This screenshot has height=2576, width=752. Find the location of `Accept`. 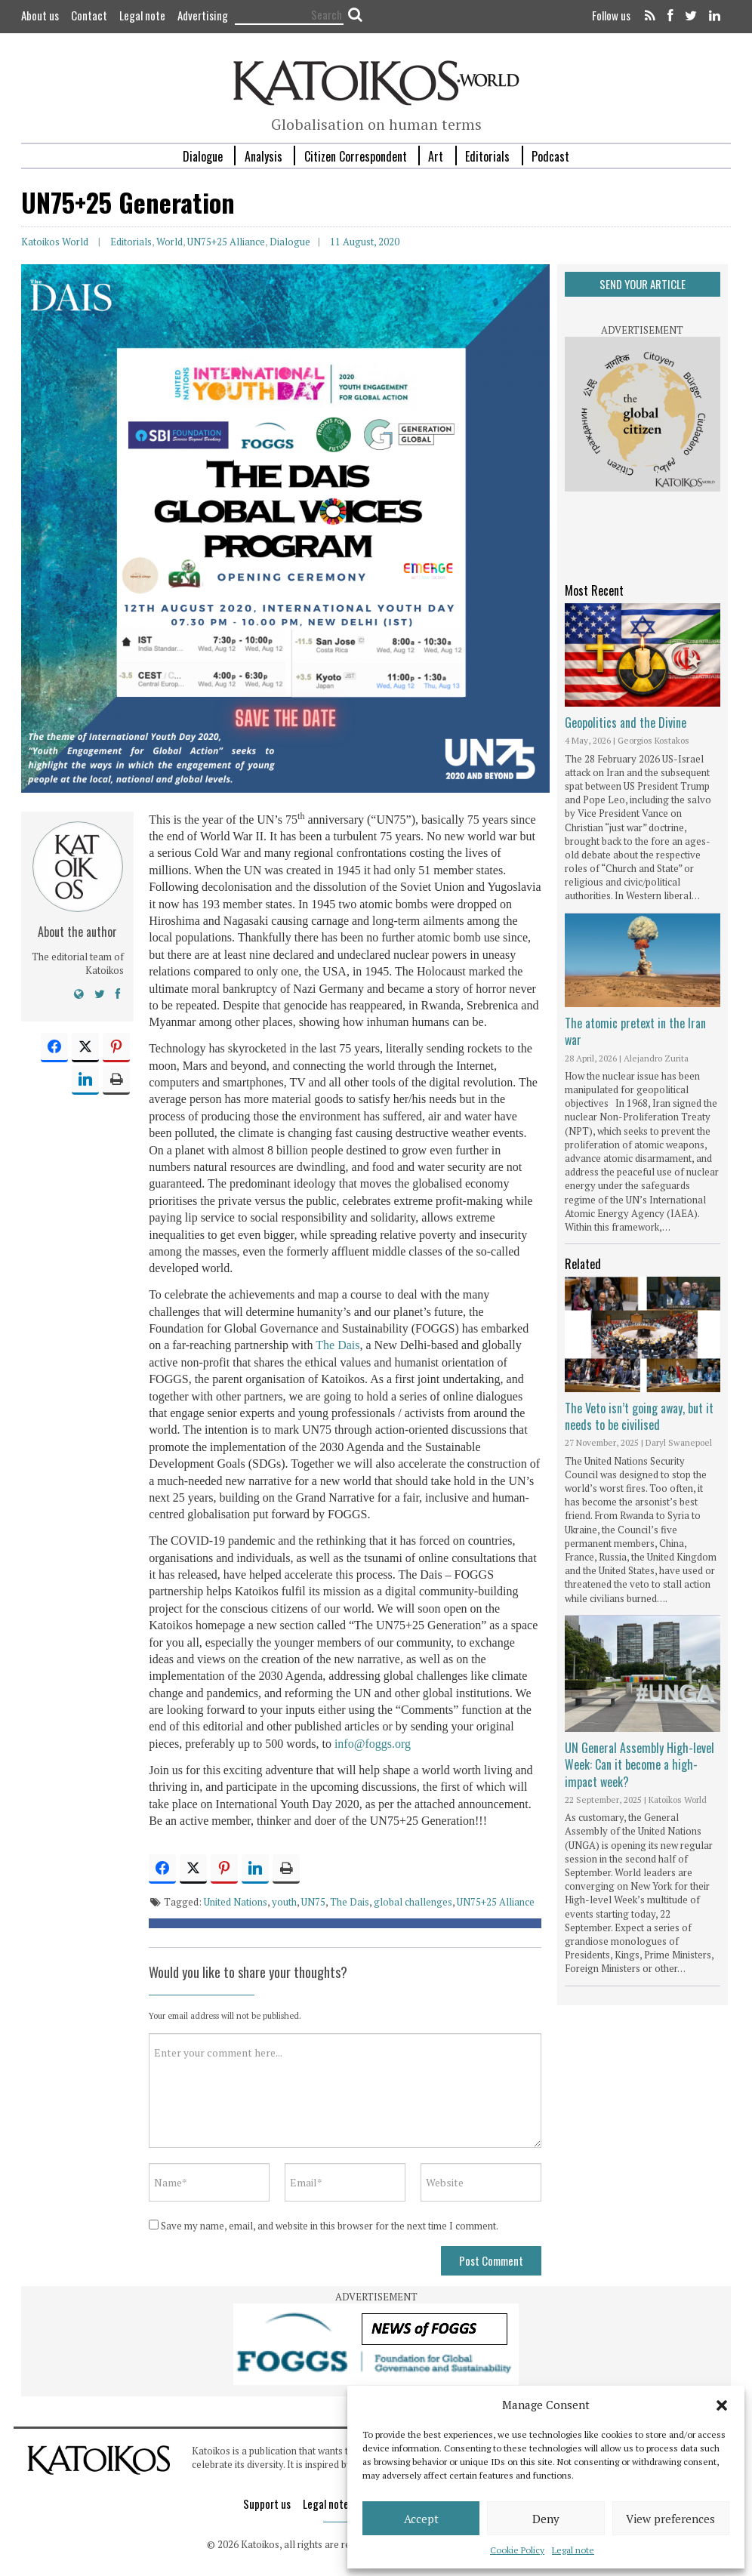

Accept is located at coordinates (421, 2518).